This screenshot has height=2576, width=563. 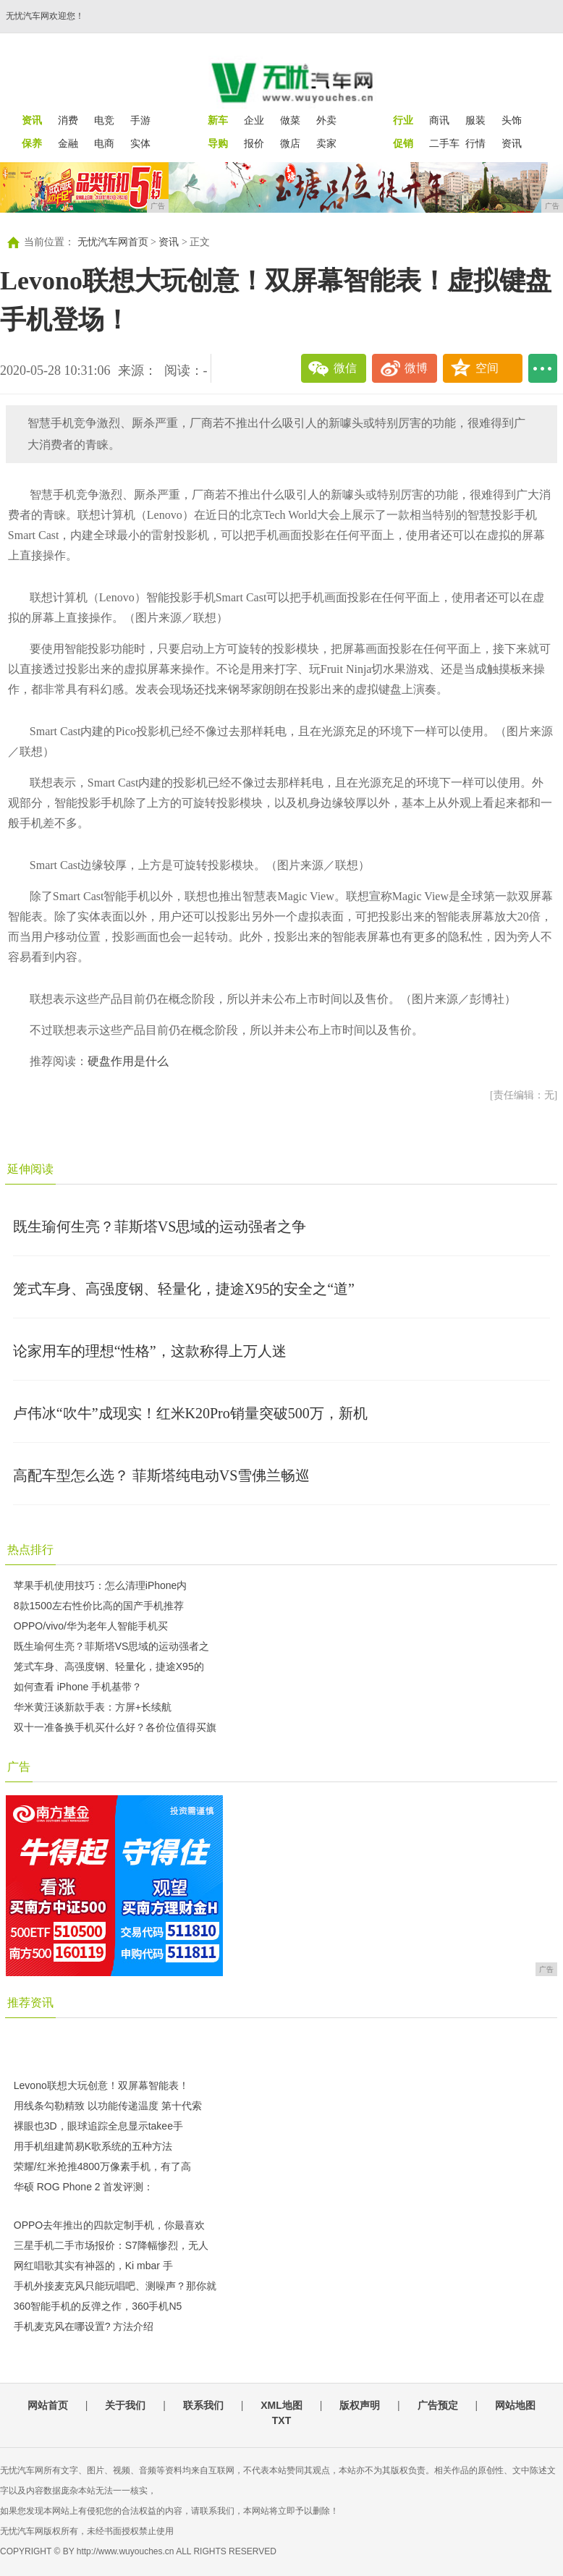 I want to click on OPPO去年推出的四款定制手机，你最喜欢, so click(x=109, y=2225).